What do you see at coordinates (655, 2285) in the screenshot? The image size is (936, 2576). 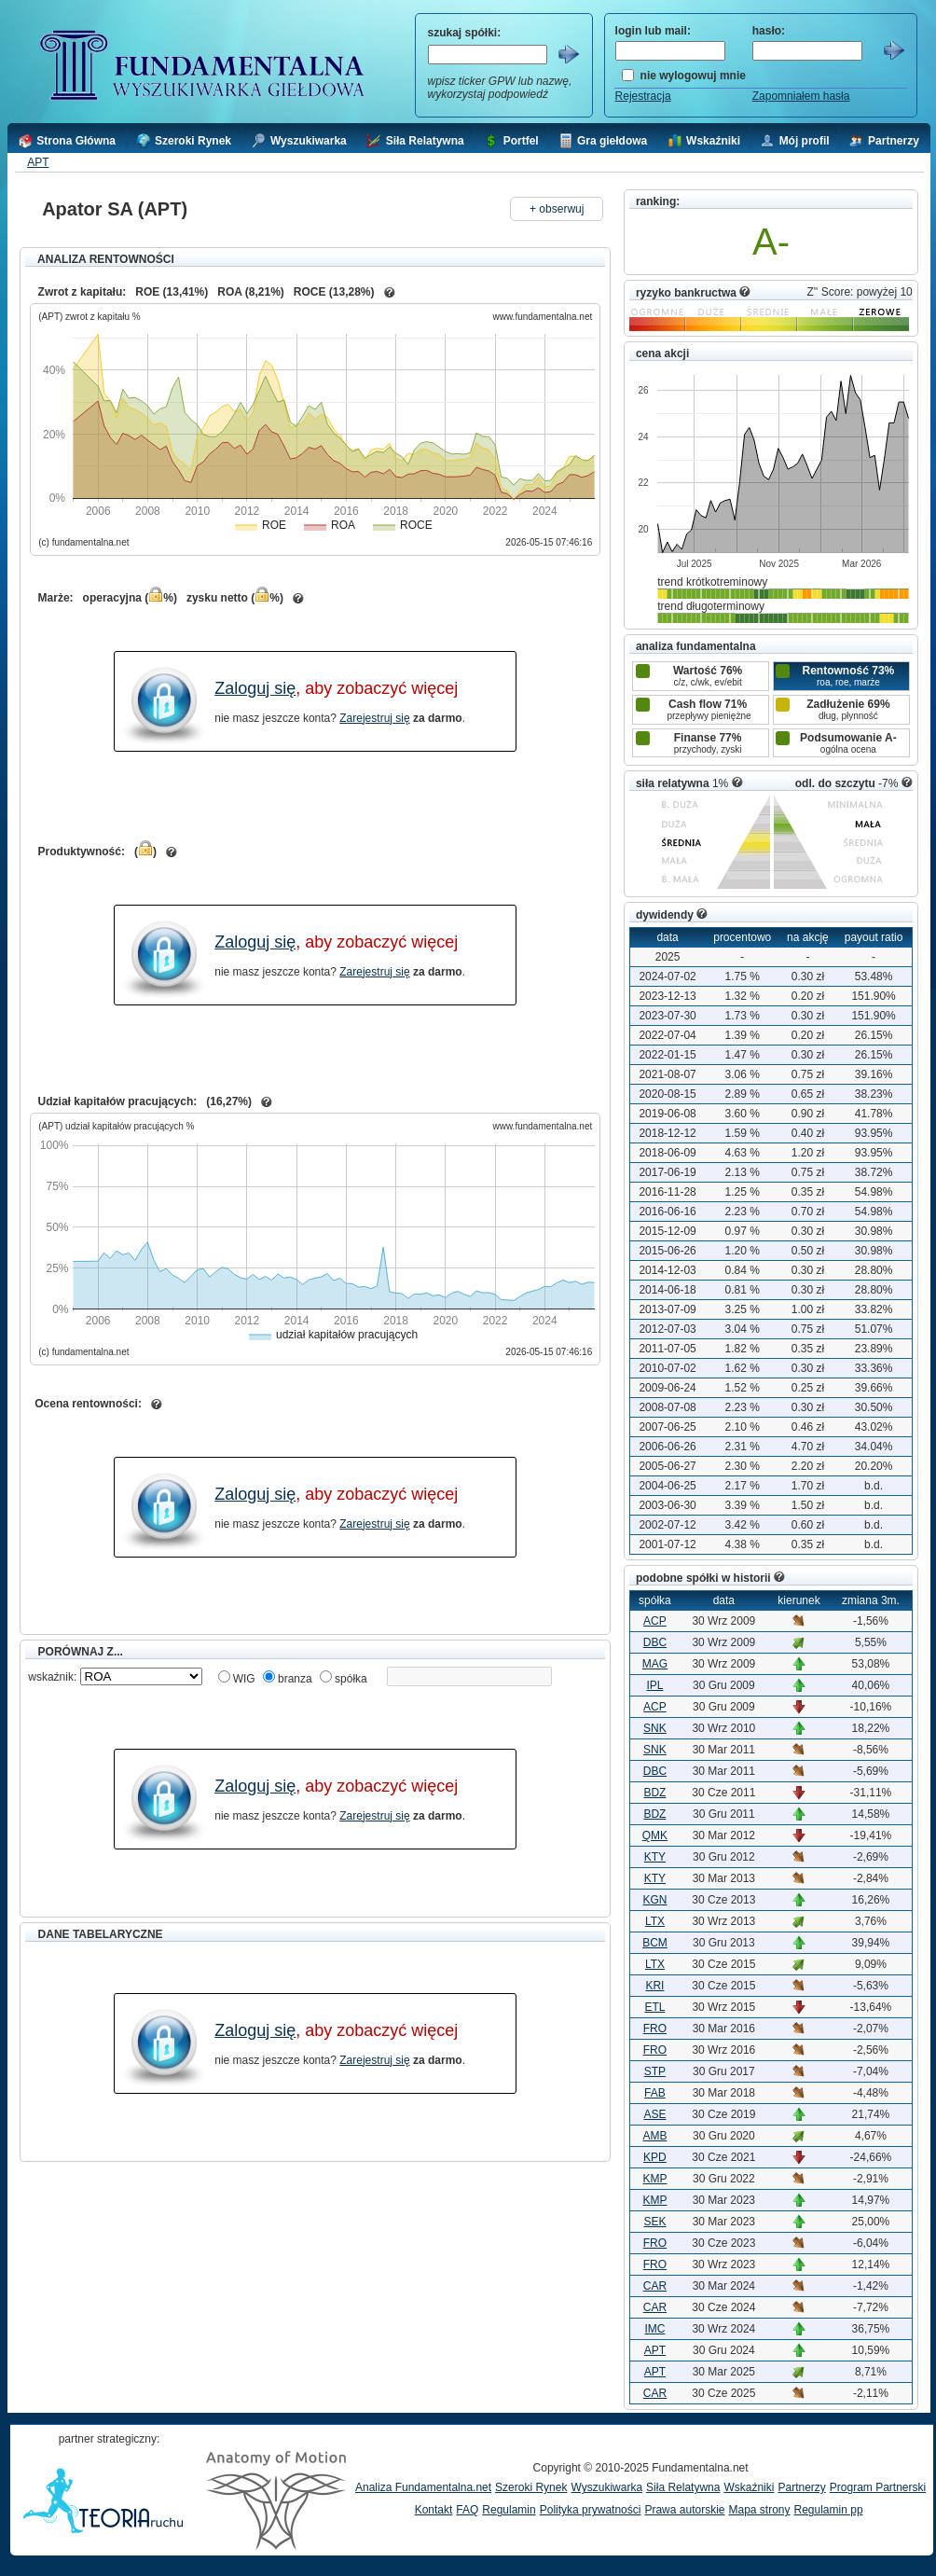 I see `CAR` at bounding box center [655, 2285].